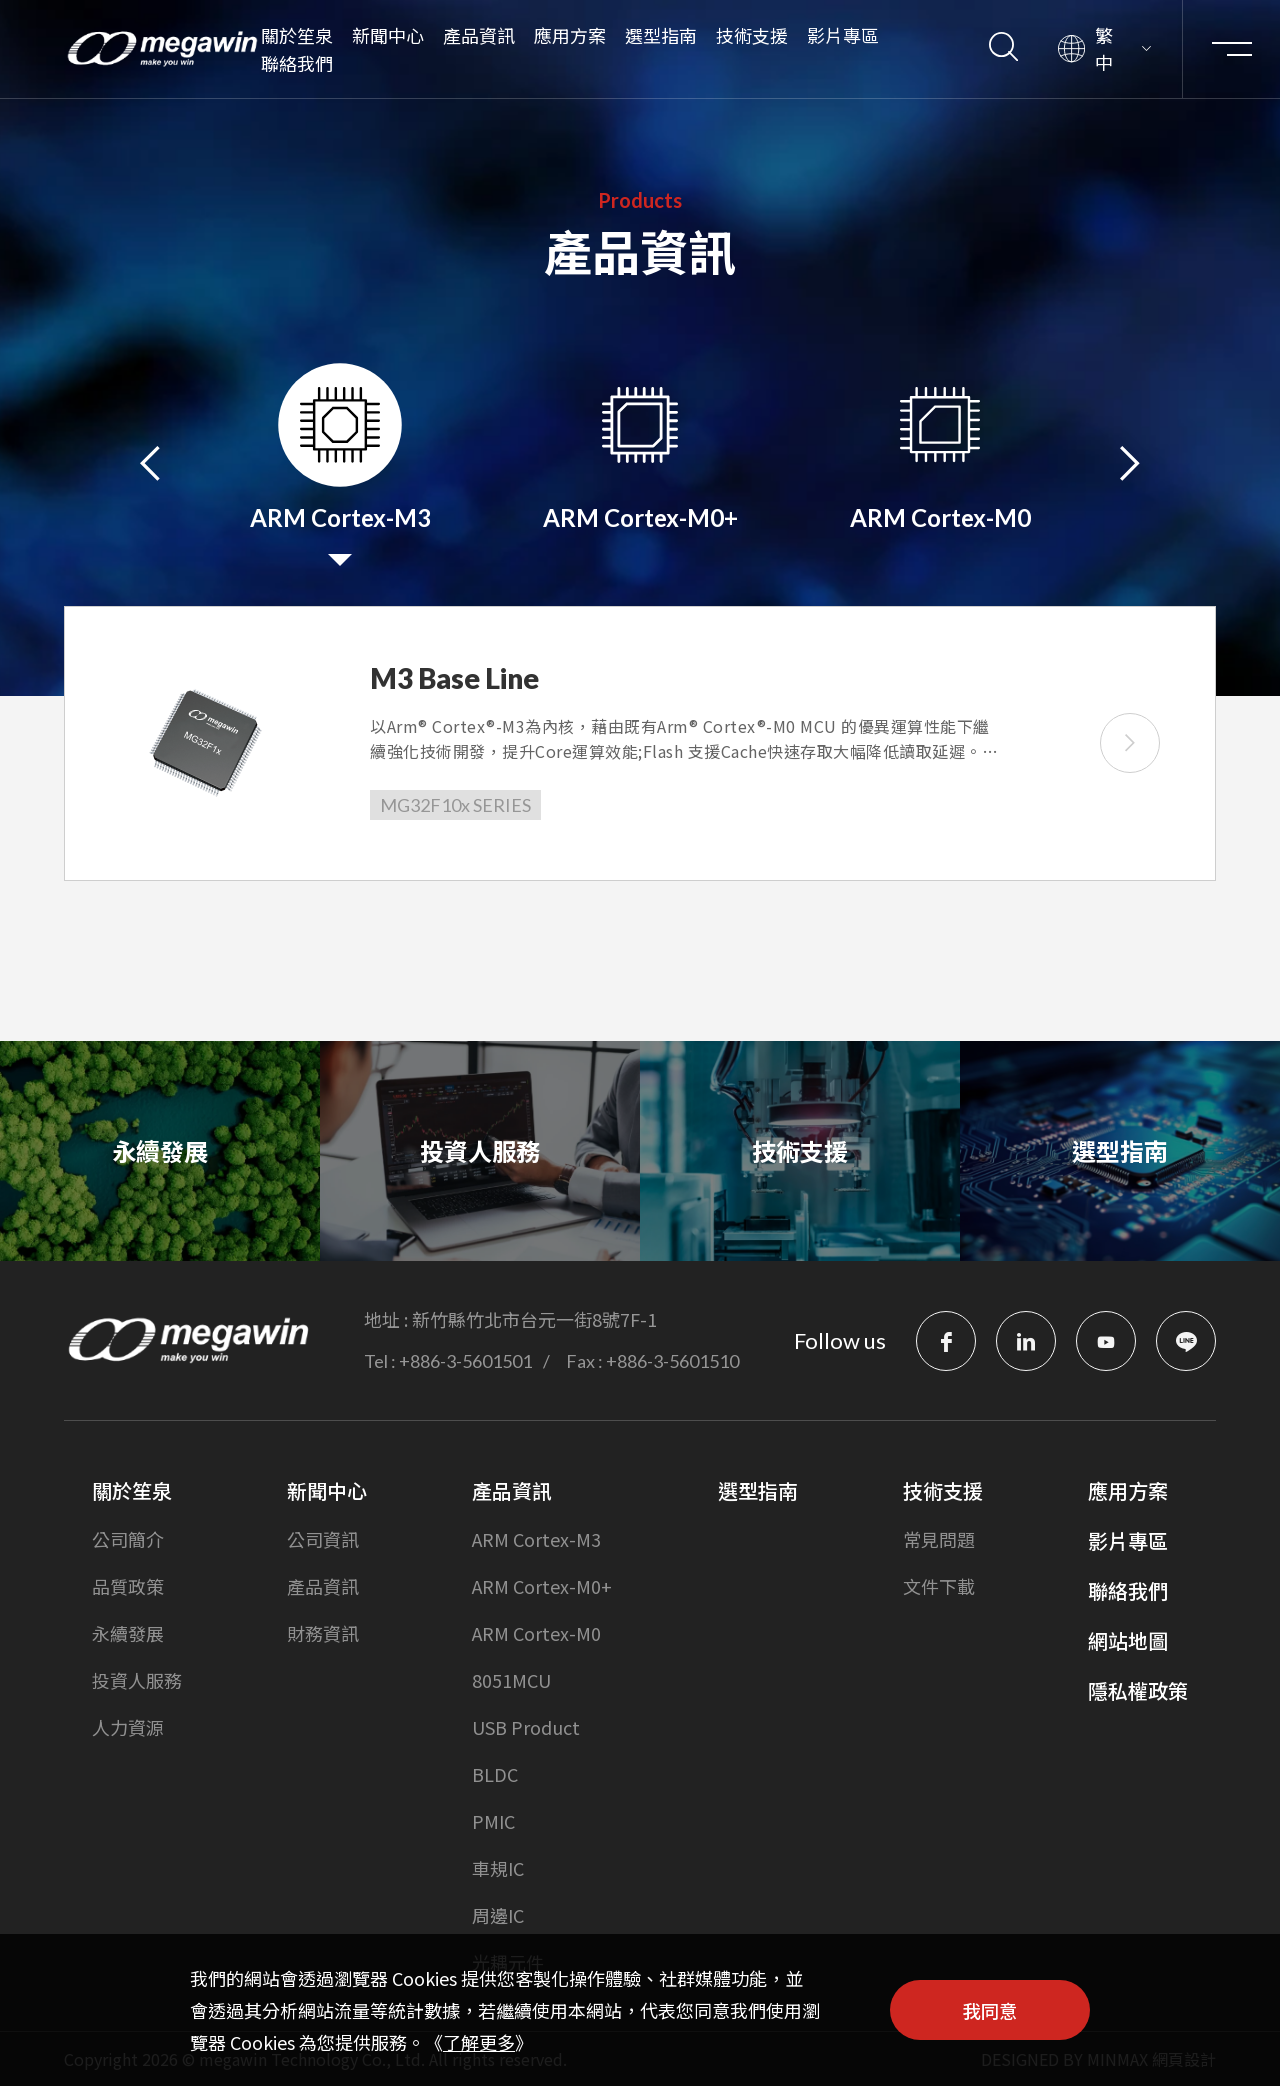 The image size is (1280, 2086). What do you see at coordinates (570, 35) in the screenshot?
I see `應用方案` at bounding box center [570, 35].